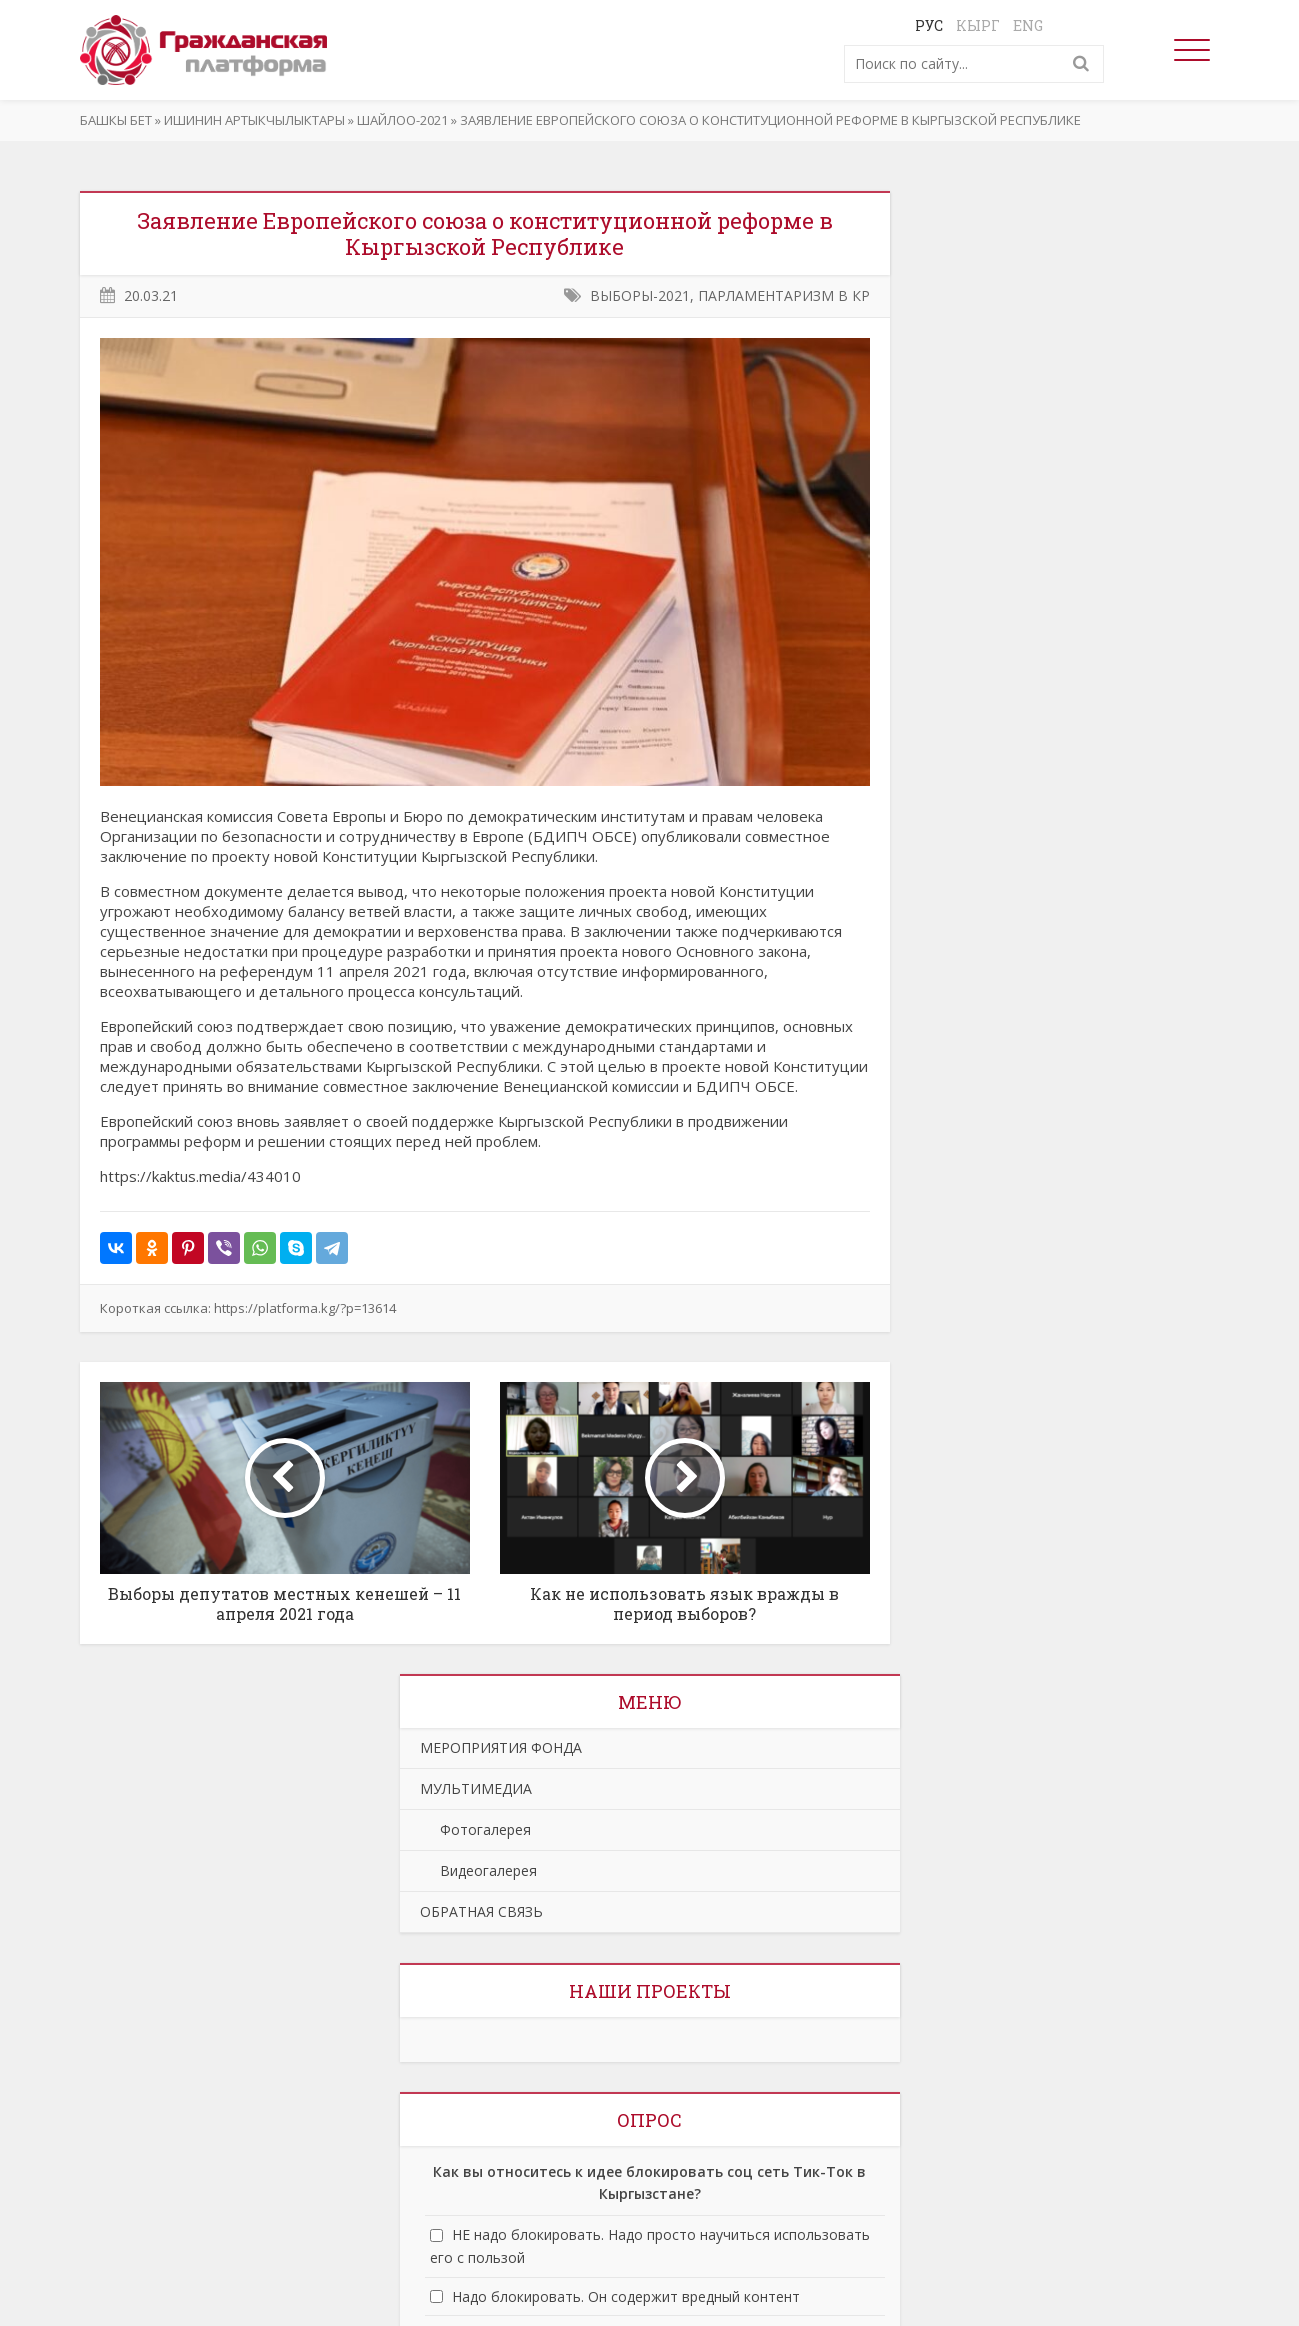 Image resolution: width=1299 pixels, height=2326 pixels. What do you see at coordinates (478, 1870) in the screenshot?
I see `Видеогалерея` at bounding box center [478, 1870].